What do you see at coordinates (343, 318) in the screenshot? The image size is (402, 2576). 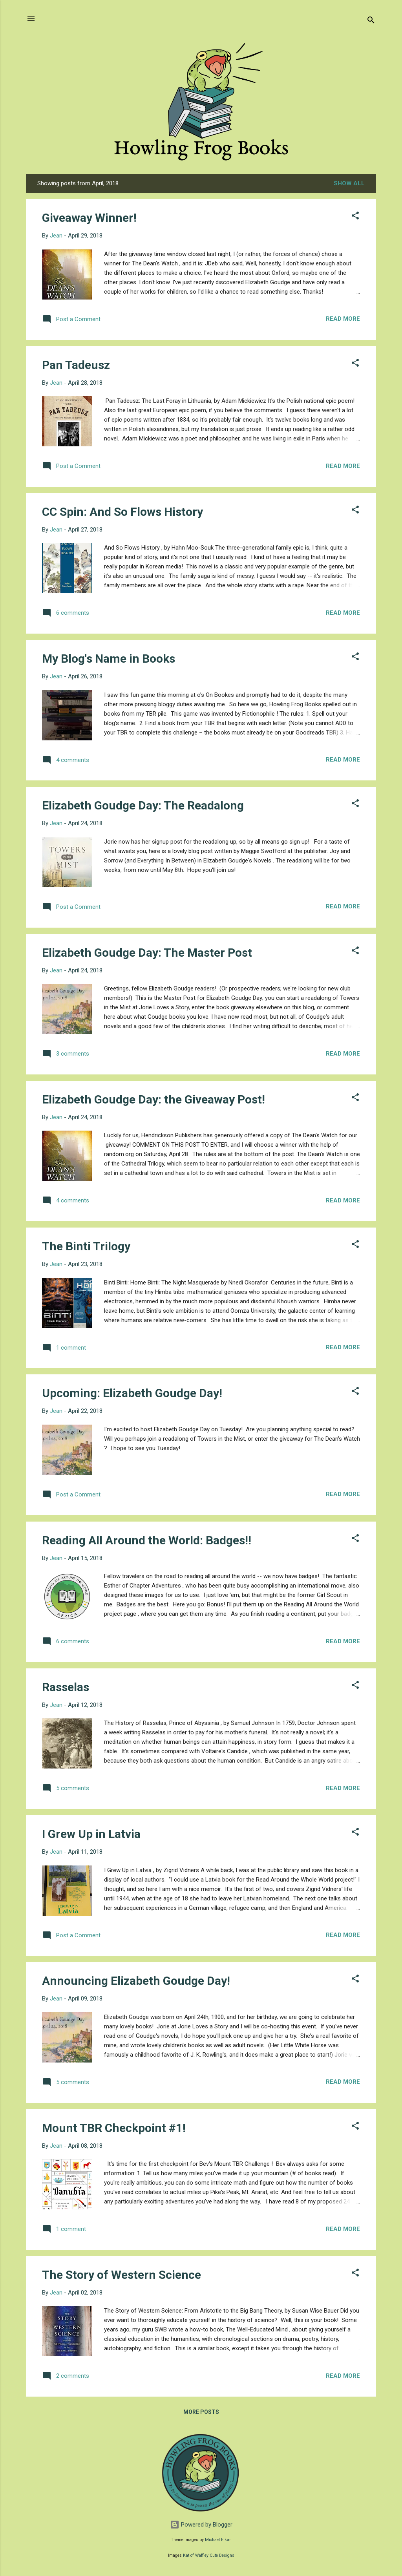 I see `Read more` at bounding box center [343, 318].